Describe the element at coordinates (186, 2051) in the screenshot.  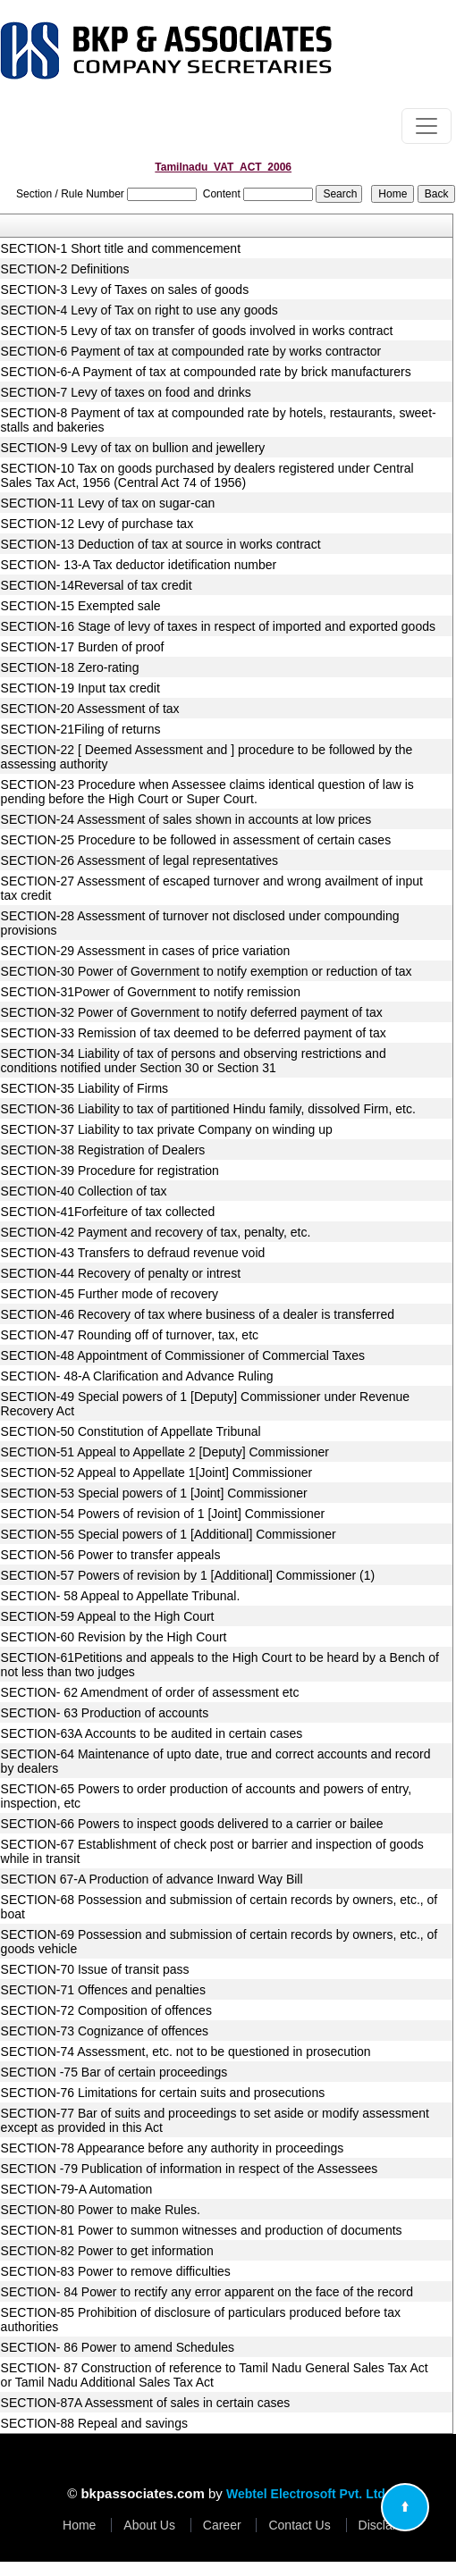
I see `SECTION-74 Assessment, etc. not to be questioned in prosecution` at that location.